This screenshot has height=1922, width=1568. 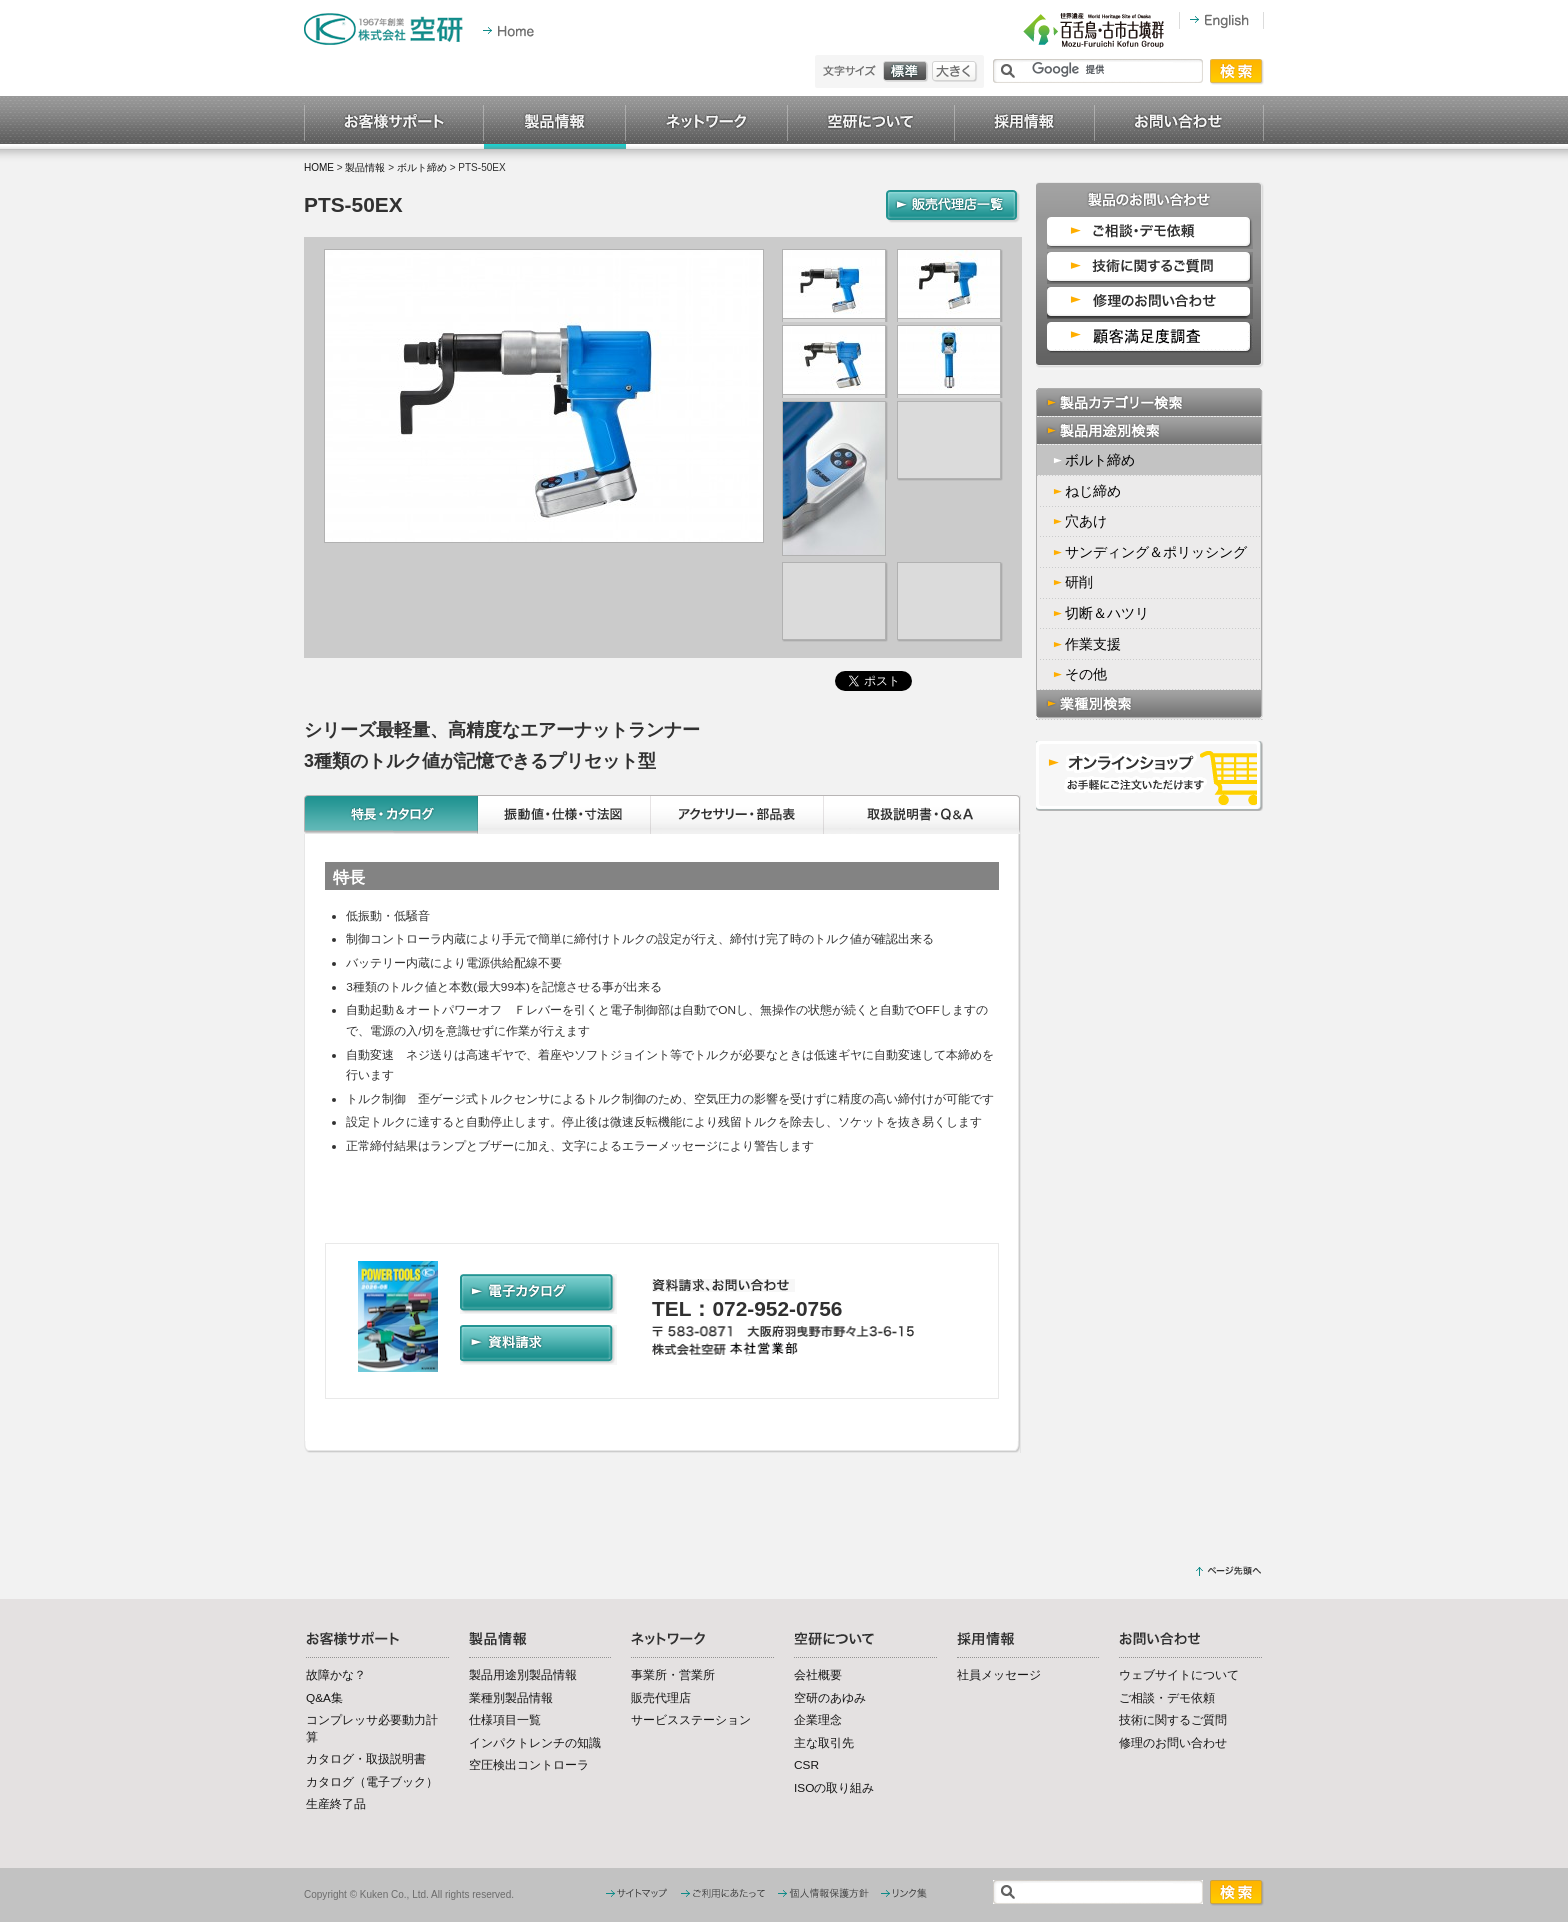 I want to click on 主な取引先, so click(x=824, y=1743).